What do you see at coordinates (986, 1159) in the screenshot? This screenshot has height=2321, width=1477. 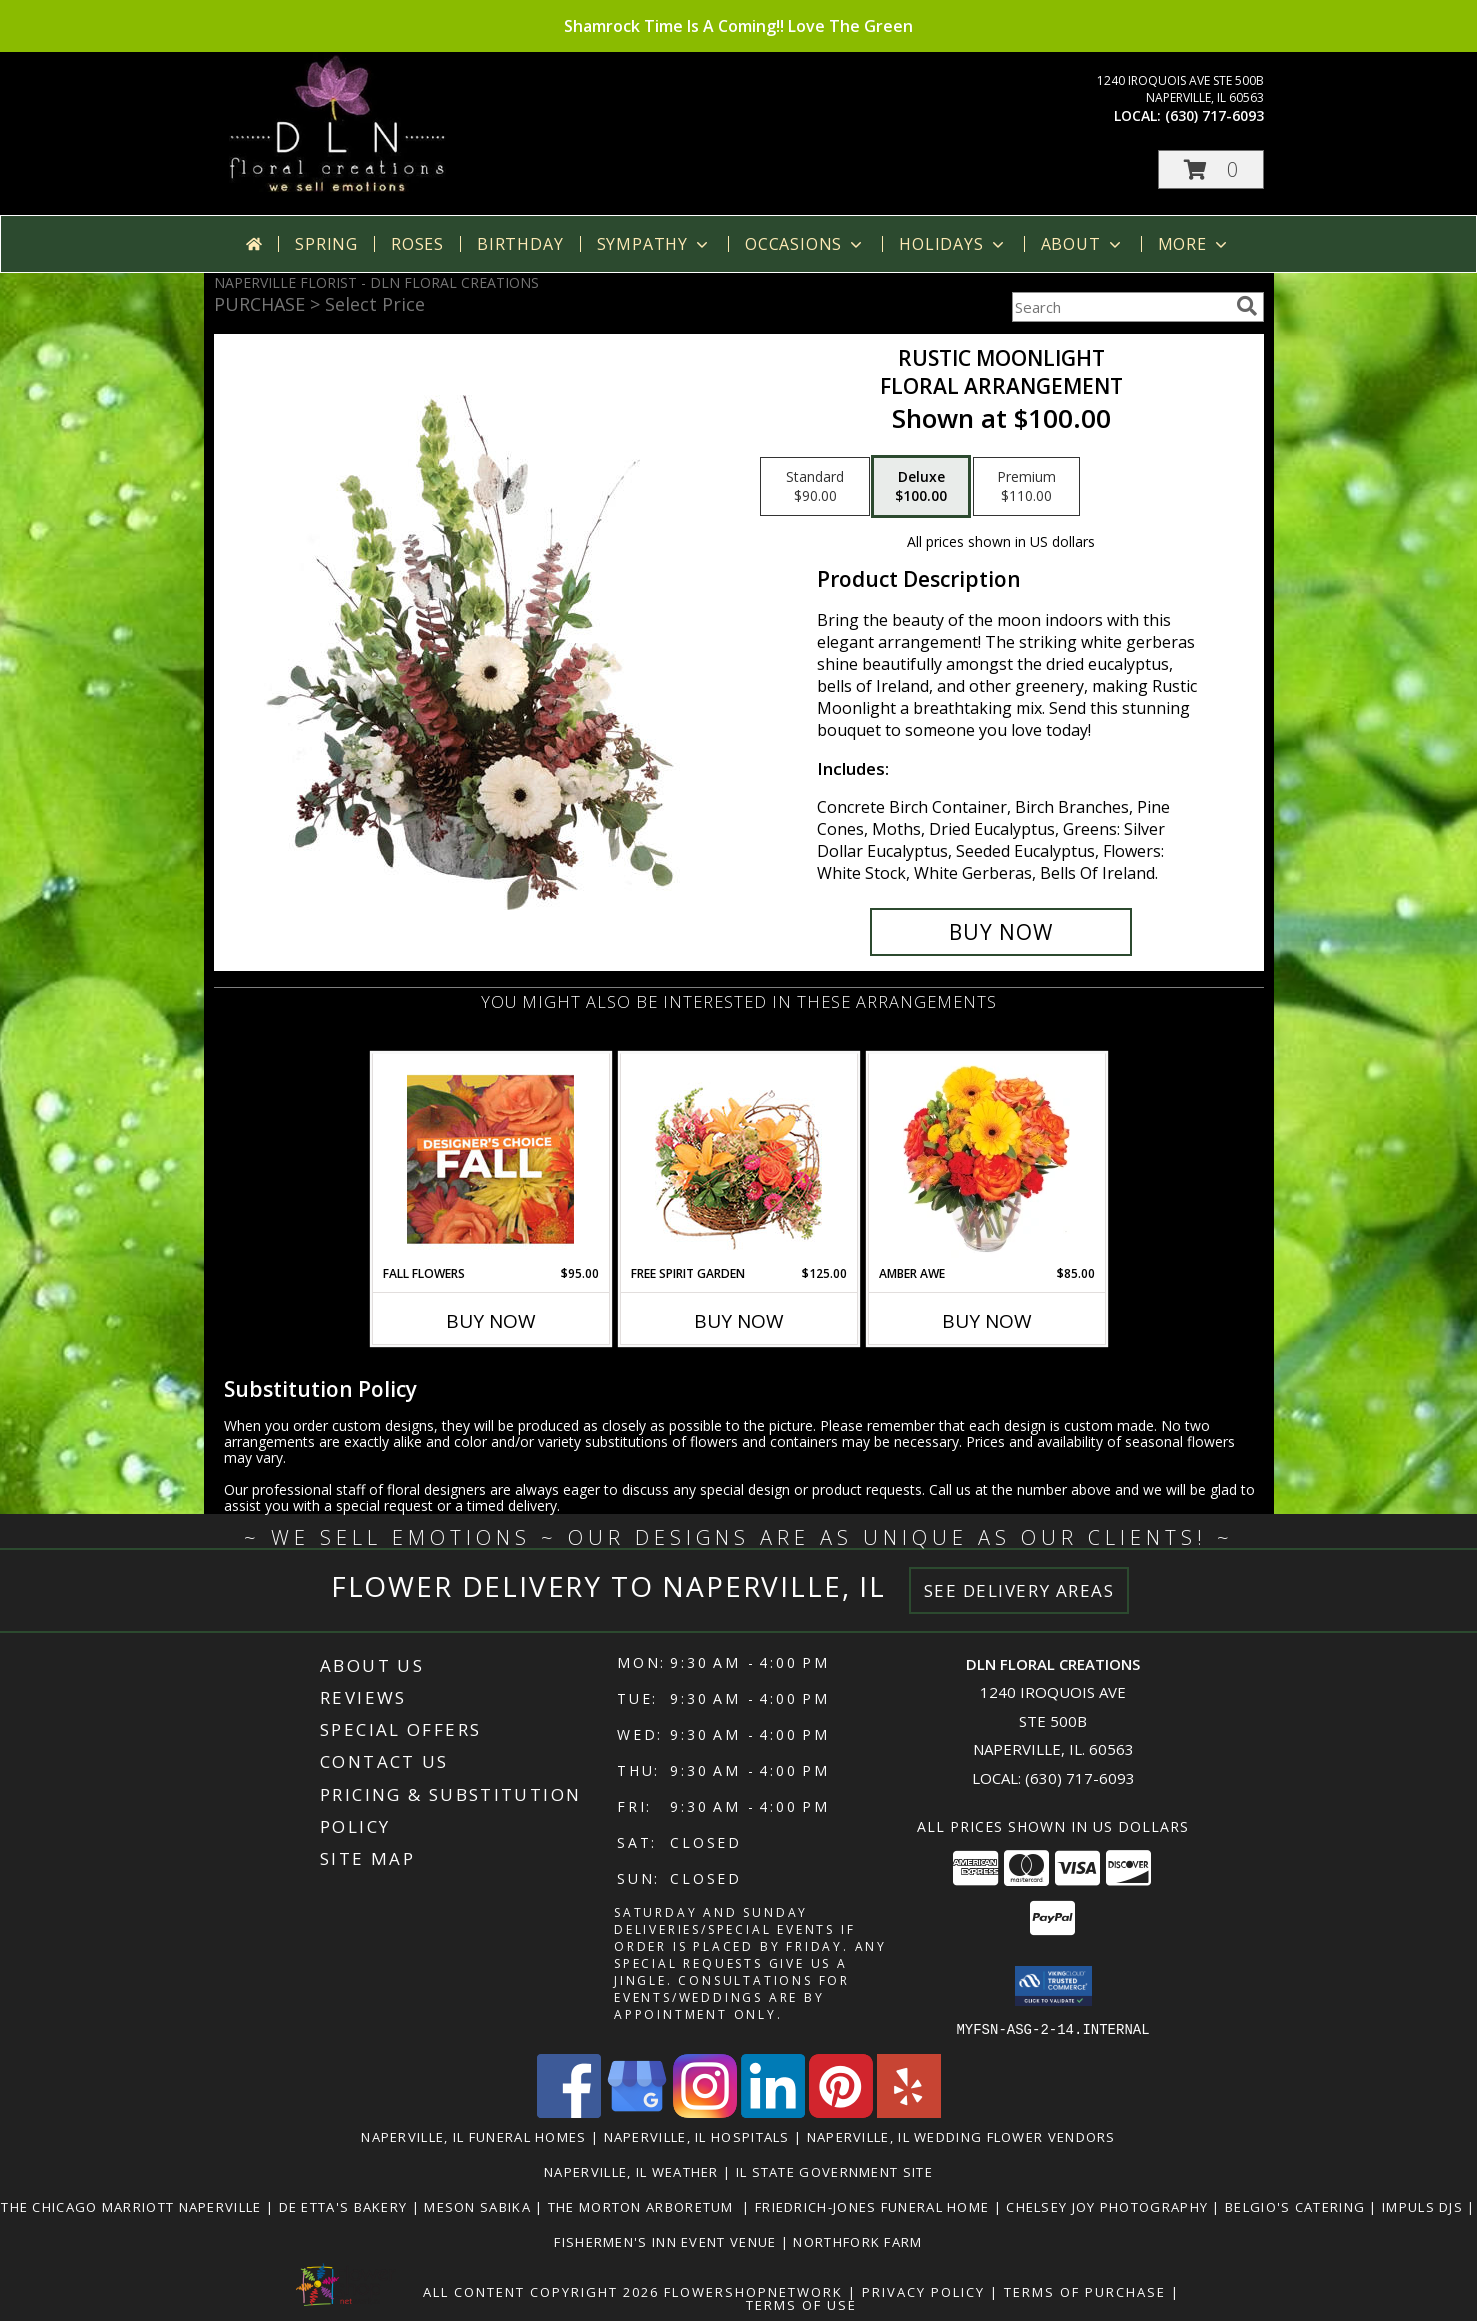 I see `[View Amber Awe Floral Design Info]` at bounding box center [986, 1159].